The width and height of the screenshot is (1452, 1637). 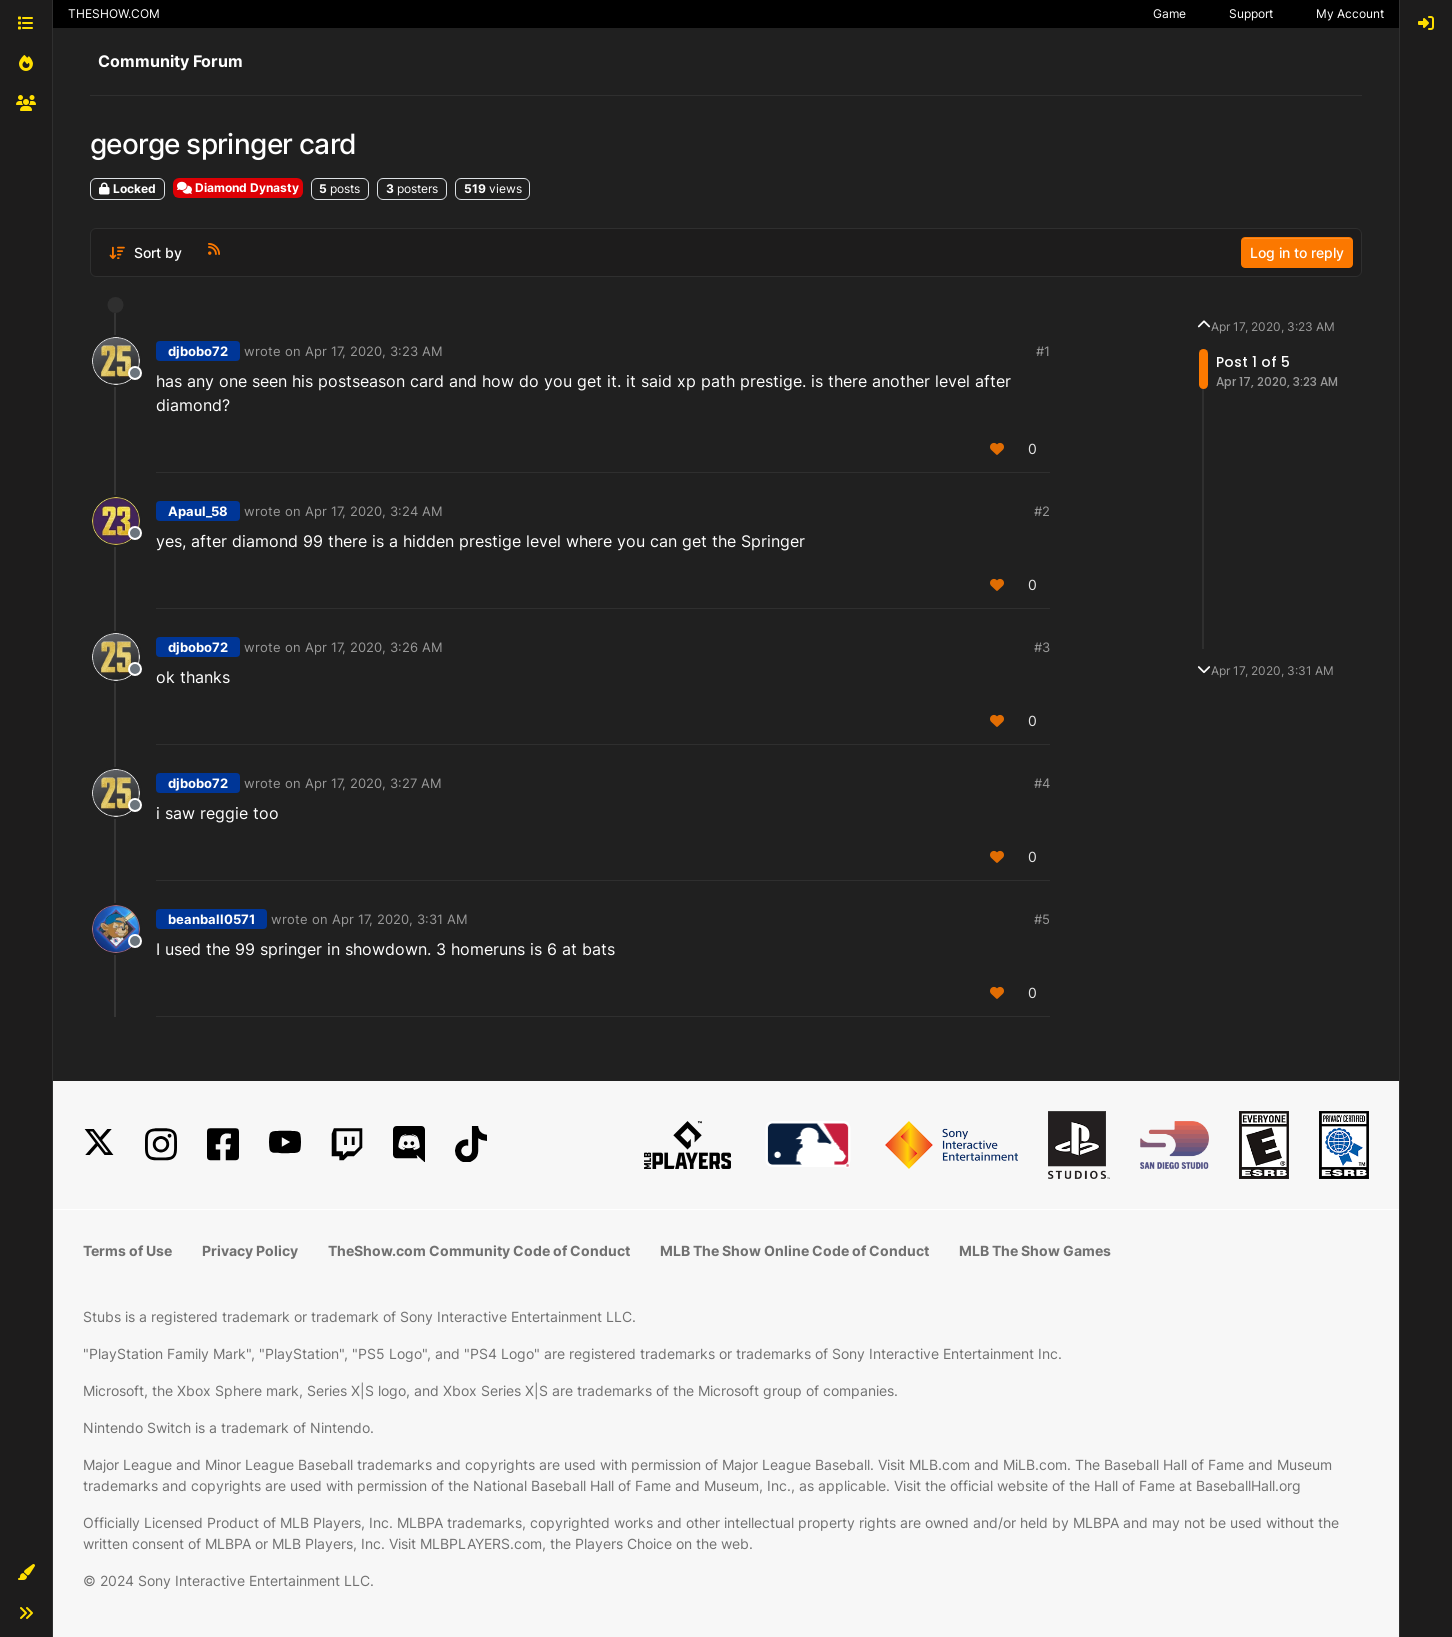 What do you see at coordinates (347, 1144) in the screenshot?
I see `[Twitch]` at bounding box center [347, 1144].